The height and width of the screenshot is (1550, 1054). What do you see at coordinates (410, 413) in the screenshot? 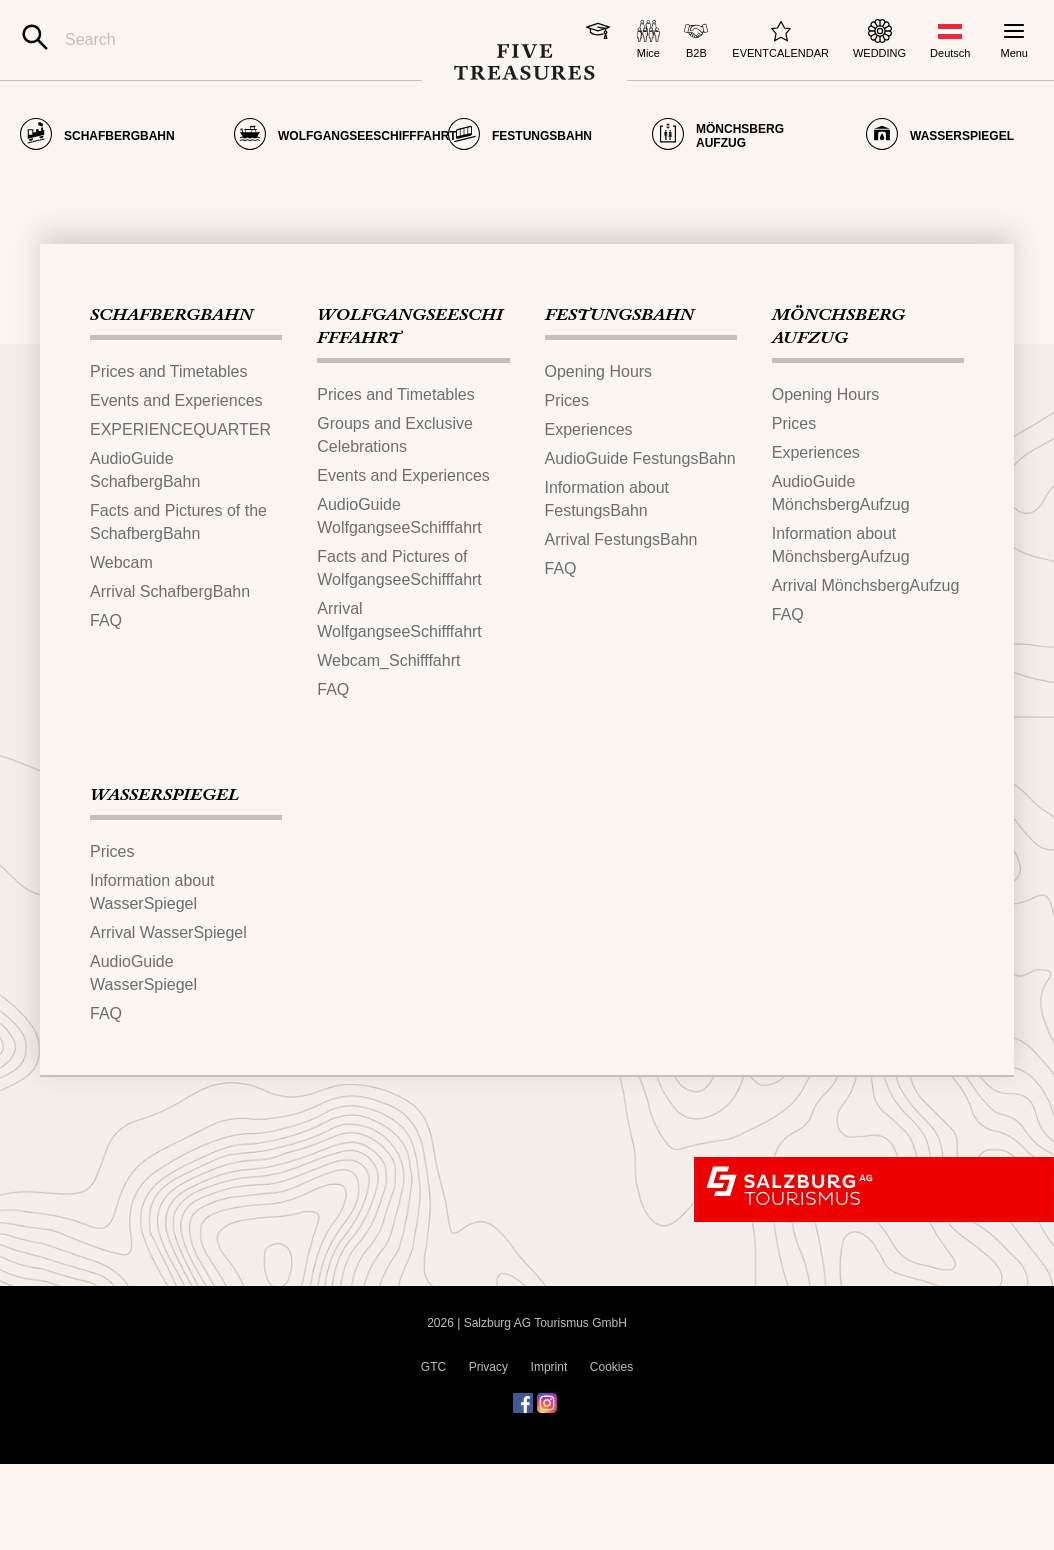
I see `WOLFGANGSEESCHIFFFAHRT` at bounding box center [410, 413].